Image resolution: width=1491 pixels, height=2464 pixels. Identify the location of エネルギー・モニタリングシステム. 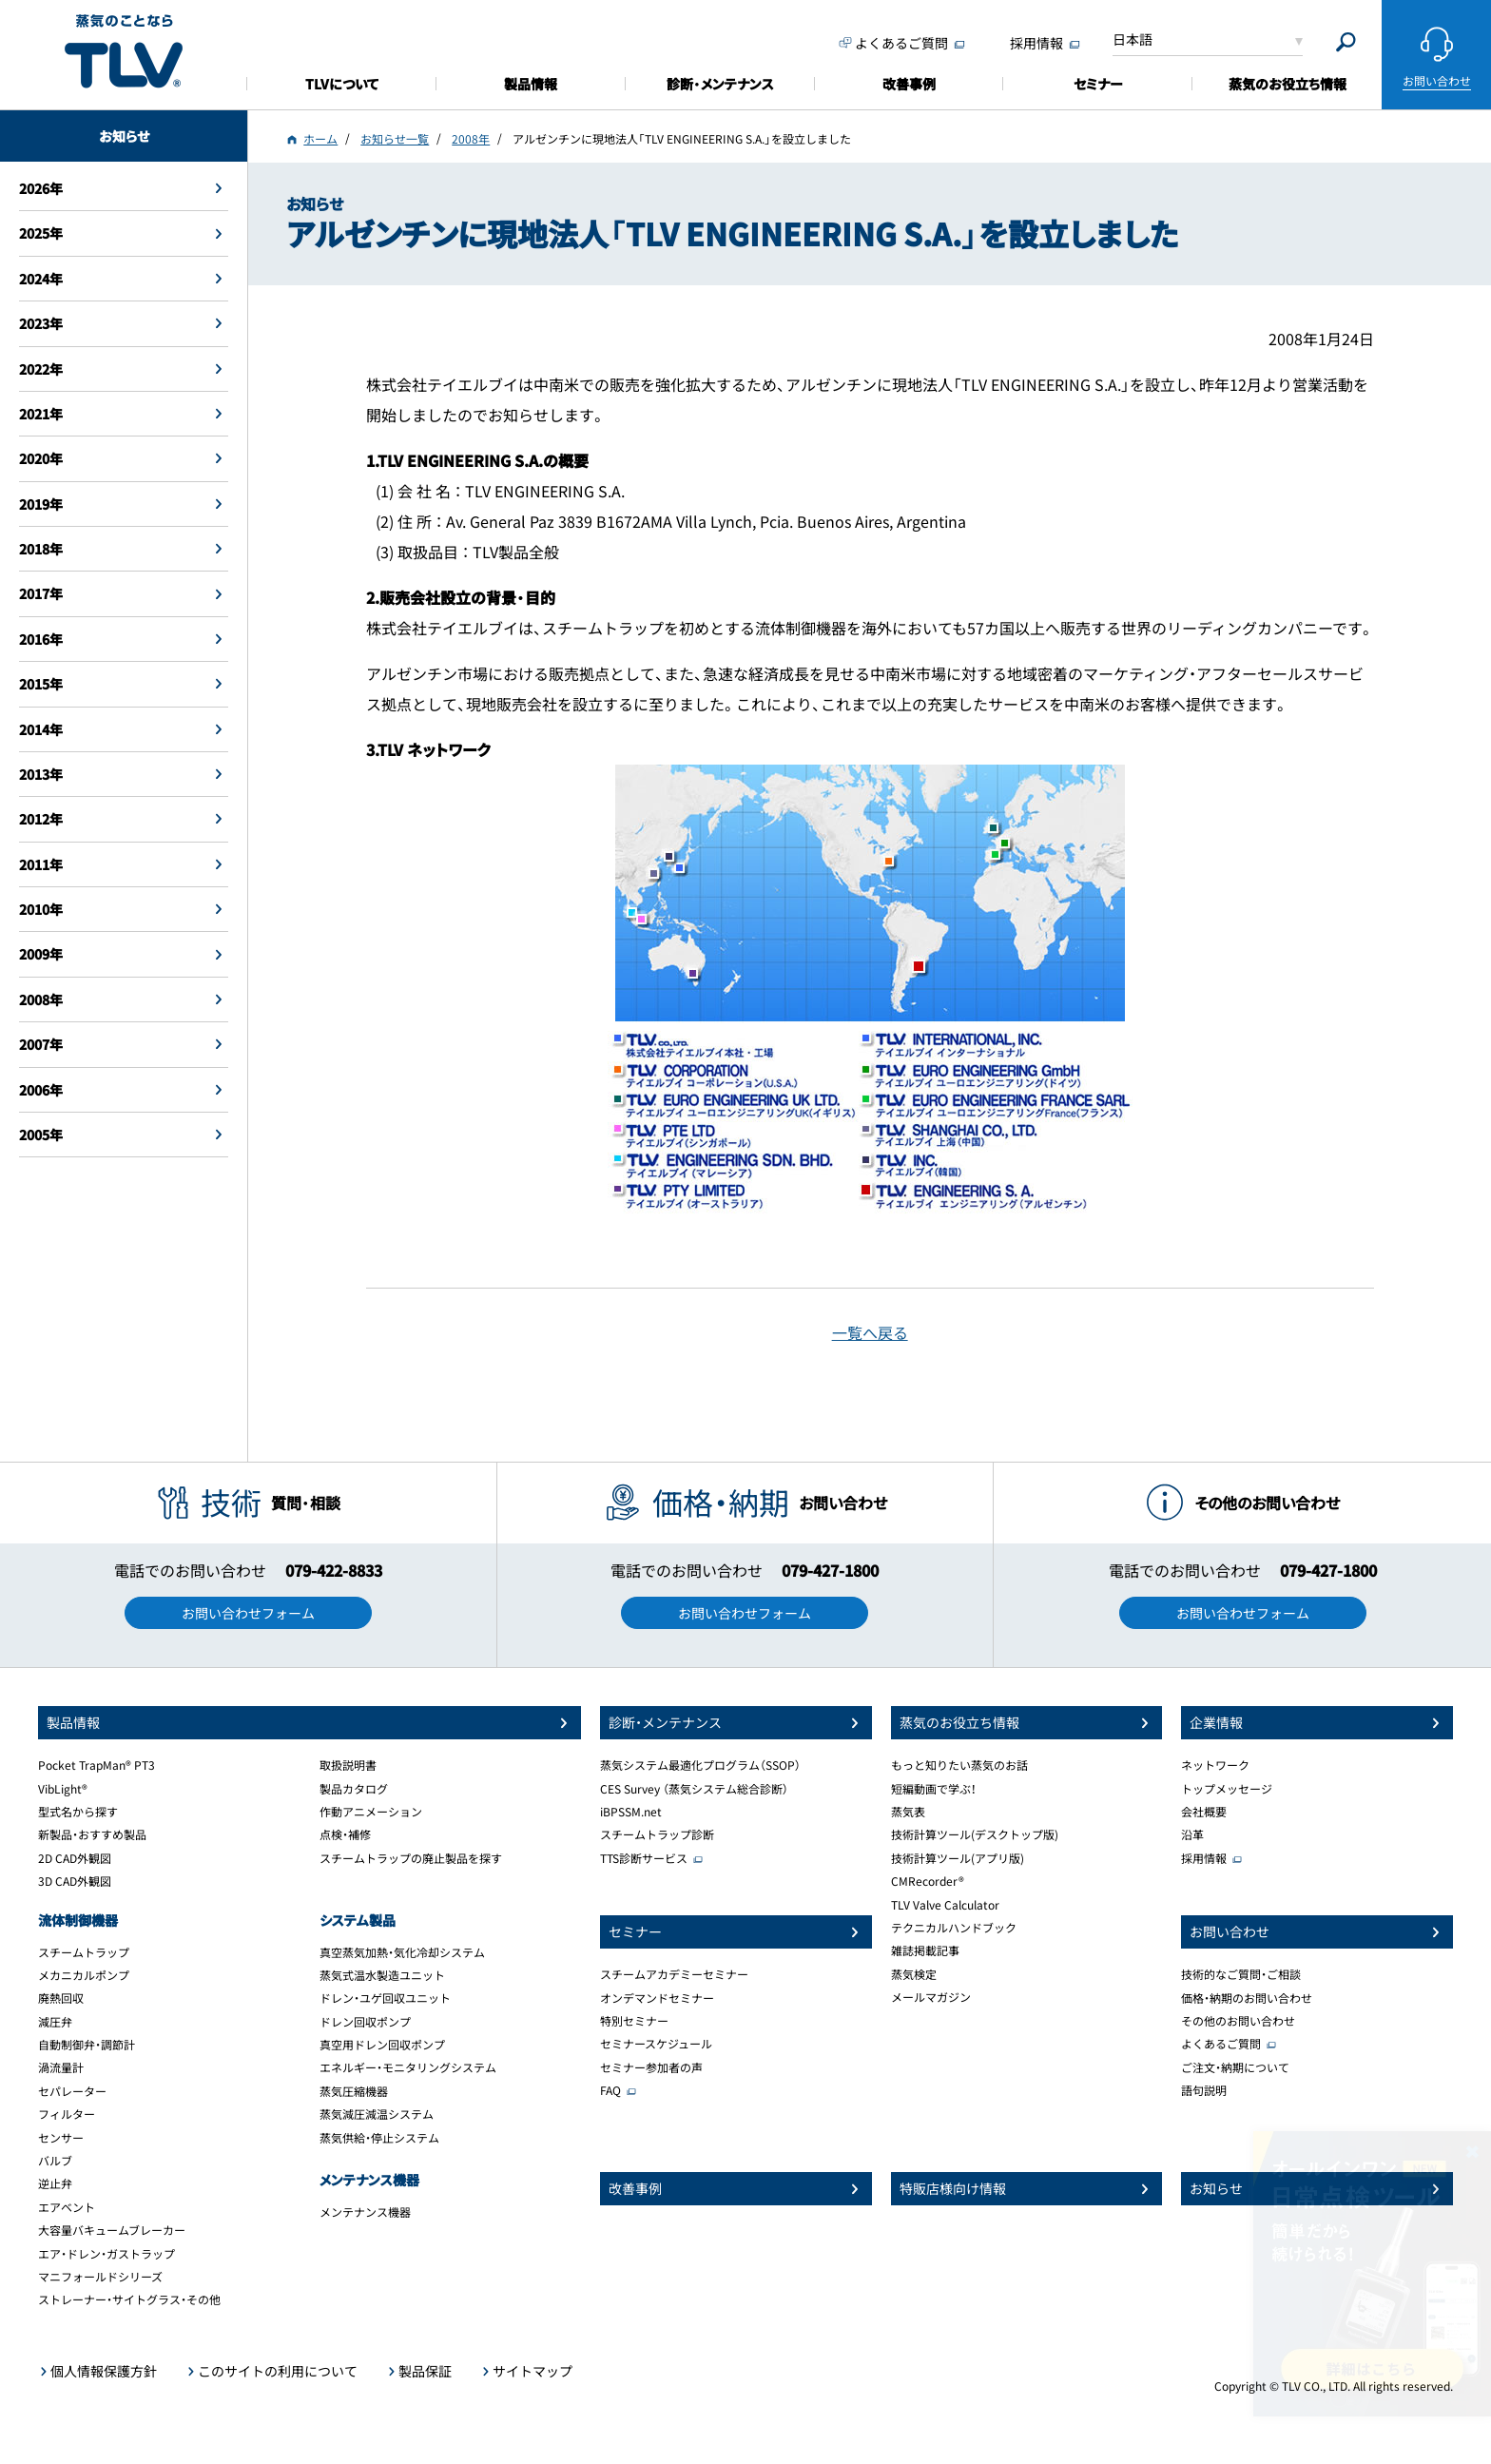
(408, 2067).